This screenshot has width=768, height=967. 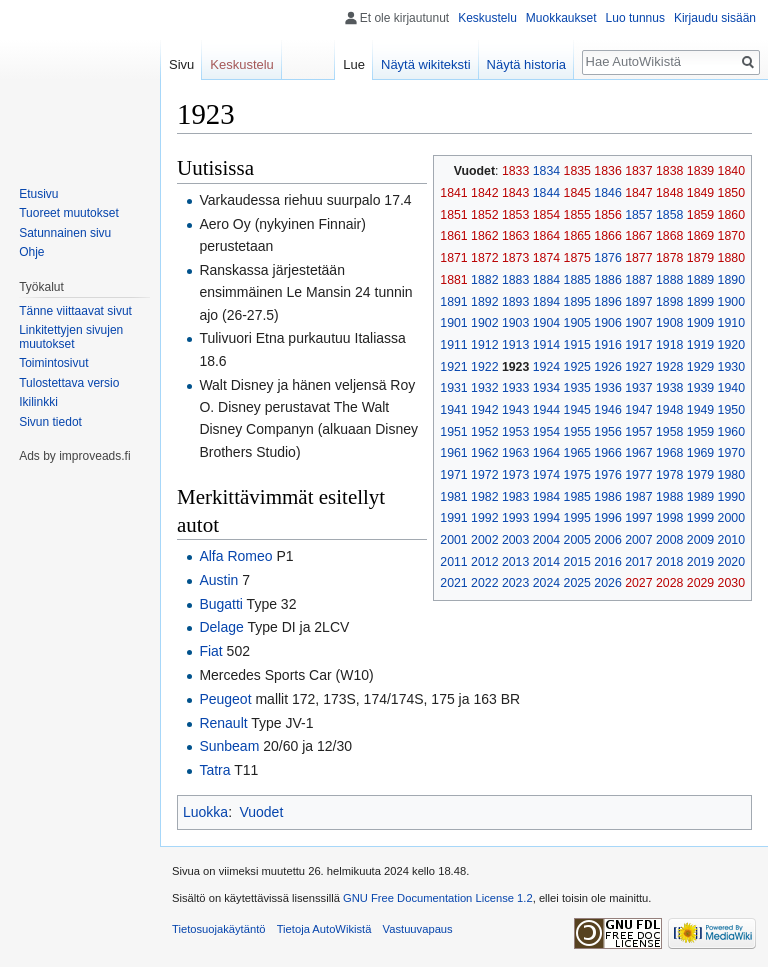 I want to click on 1907, so click(x=638, y=323).